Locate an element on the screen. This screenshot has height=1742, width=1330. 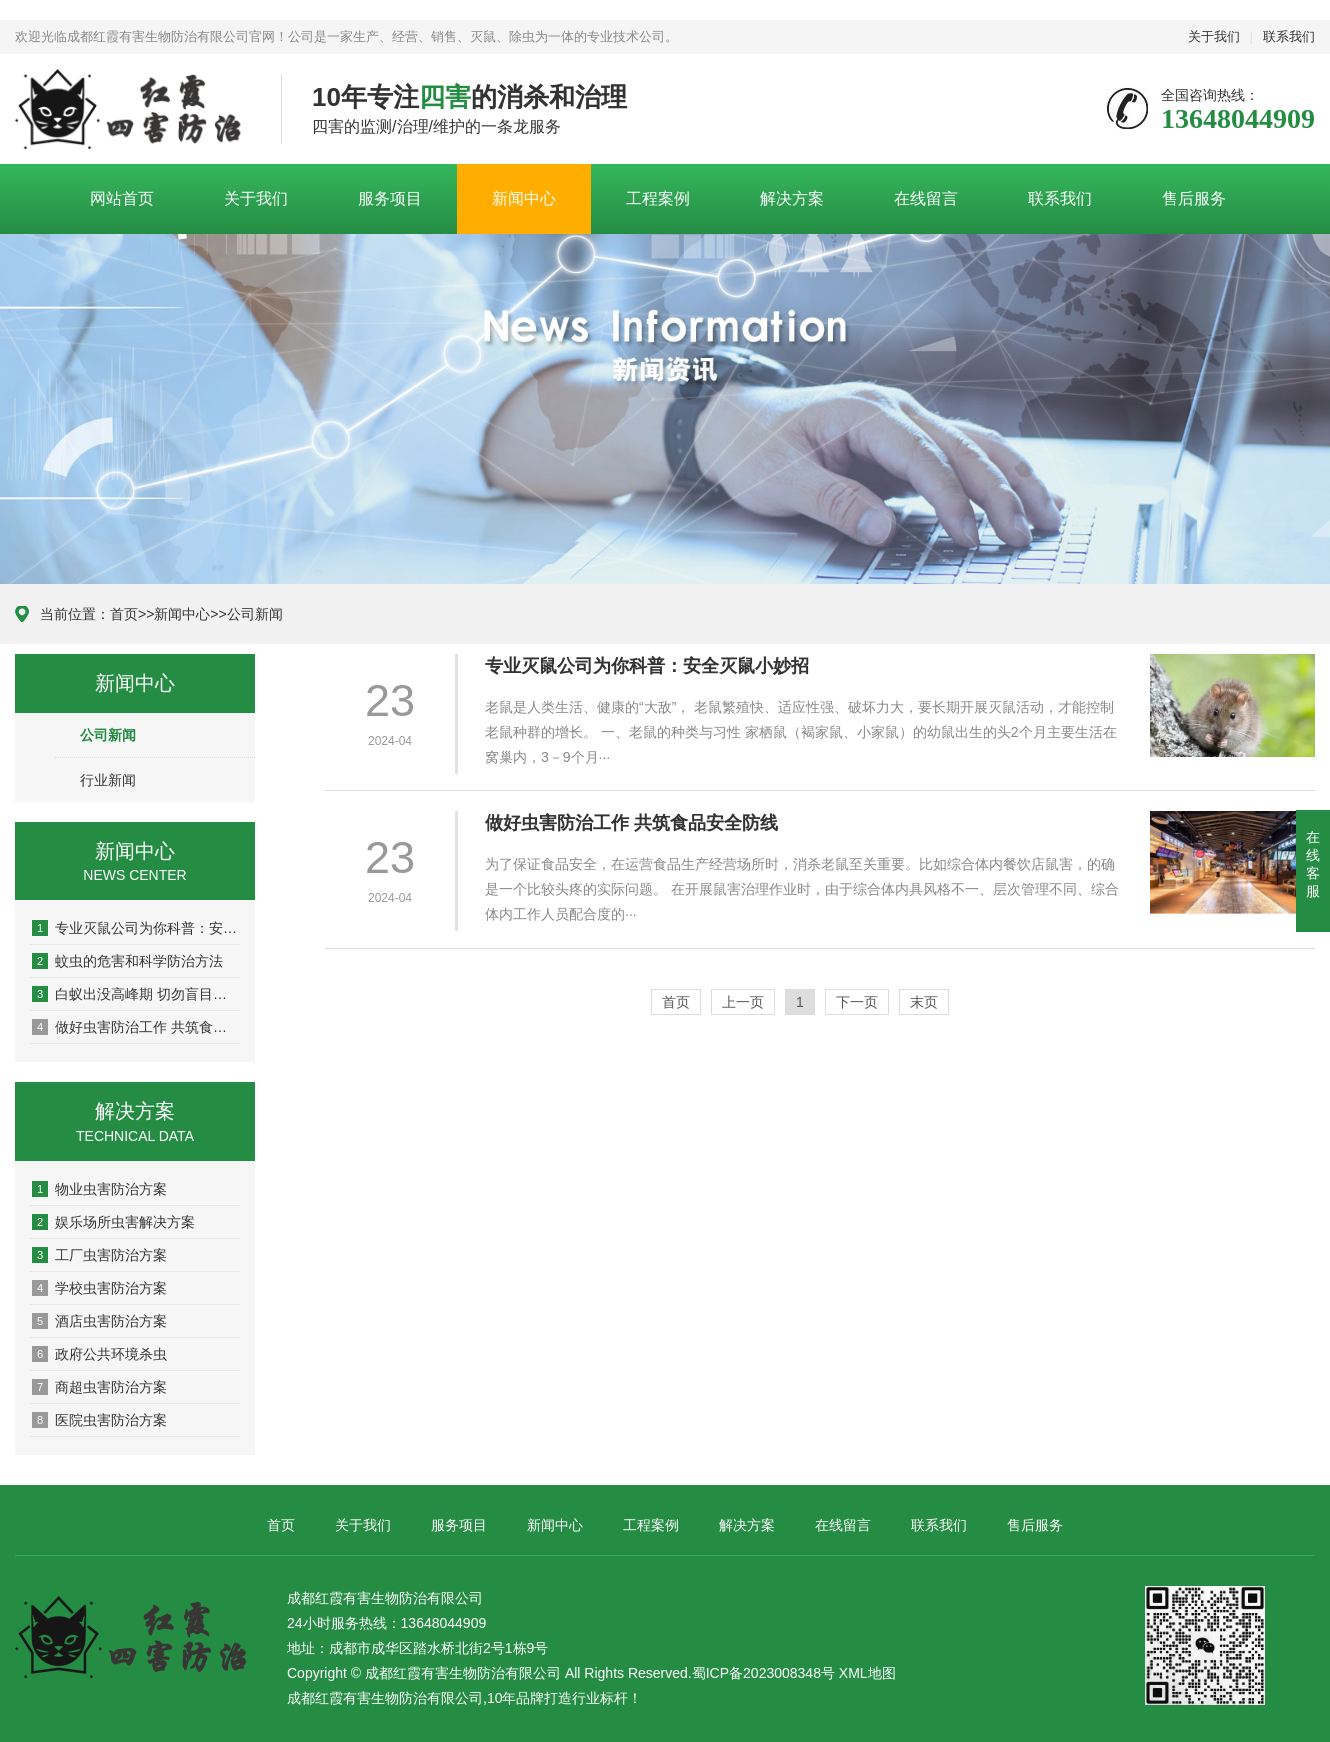
售后服务 is located at coordinates (1194, 198).